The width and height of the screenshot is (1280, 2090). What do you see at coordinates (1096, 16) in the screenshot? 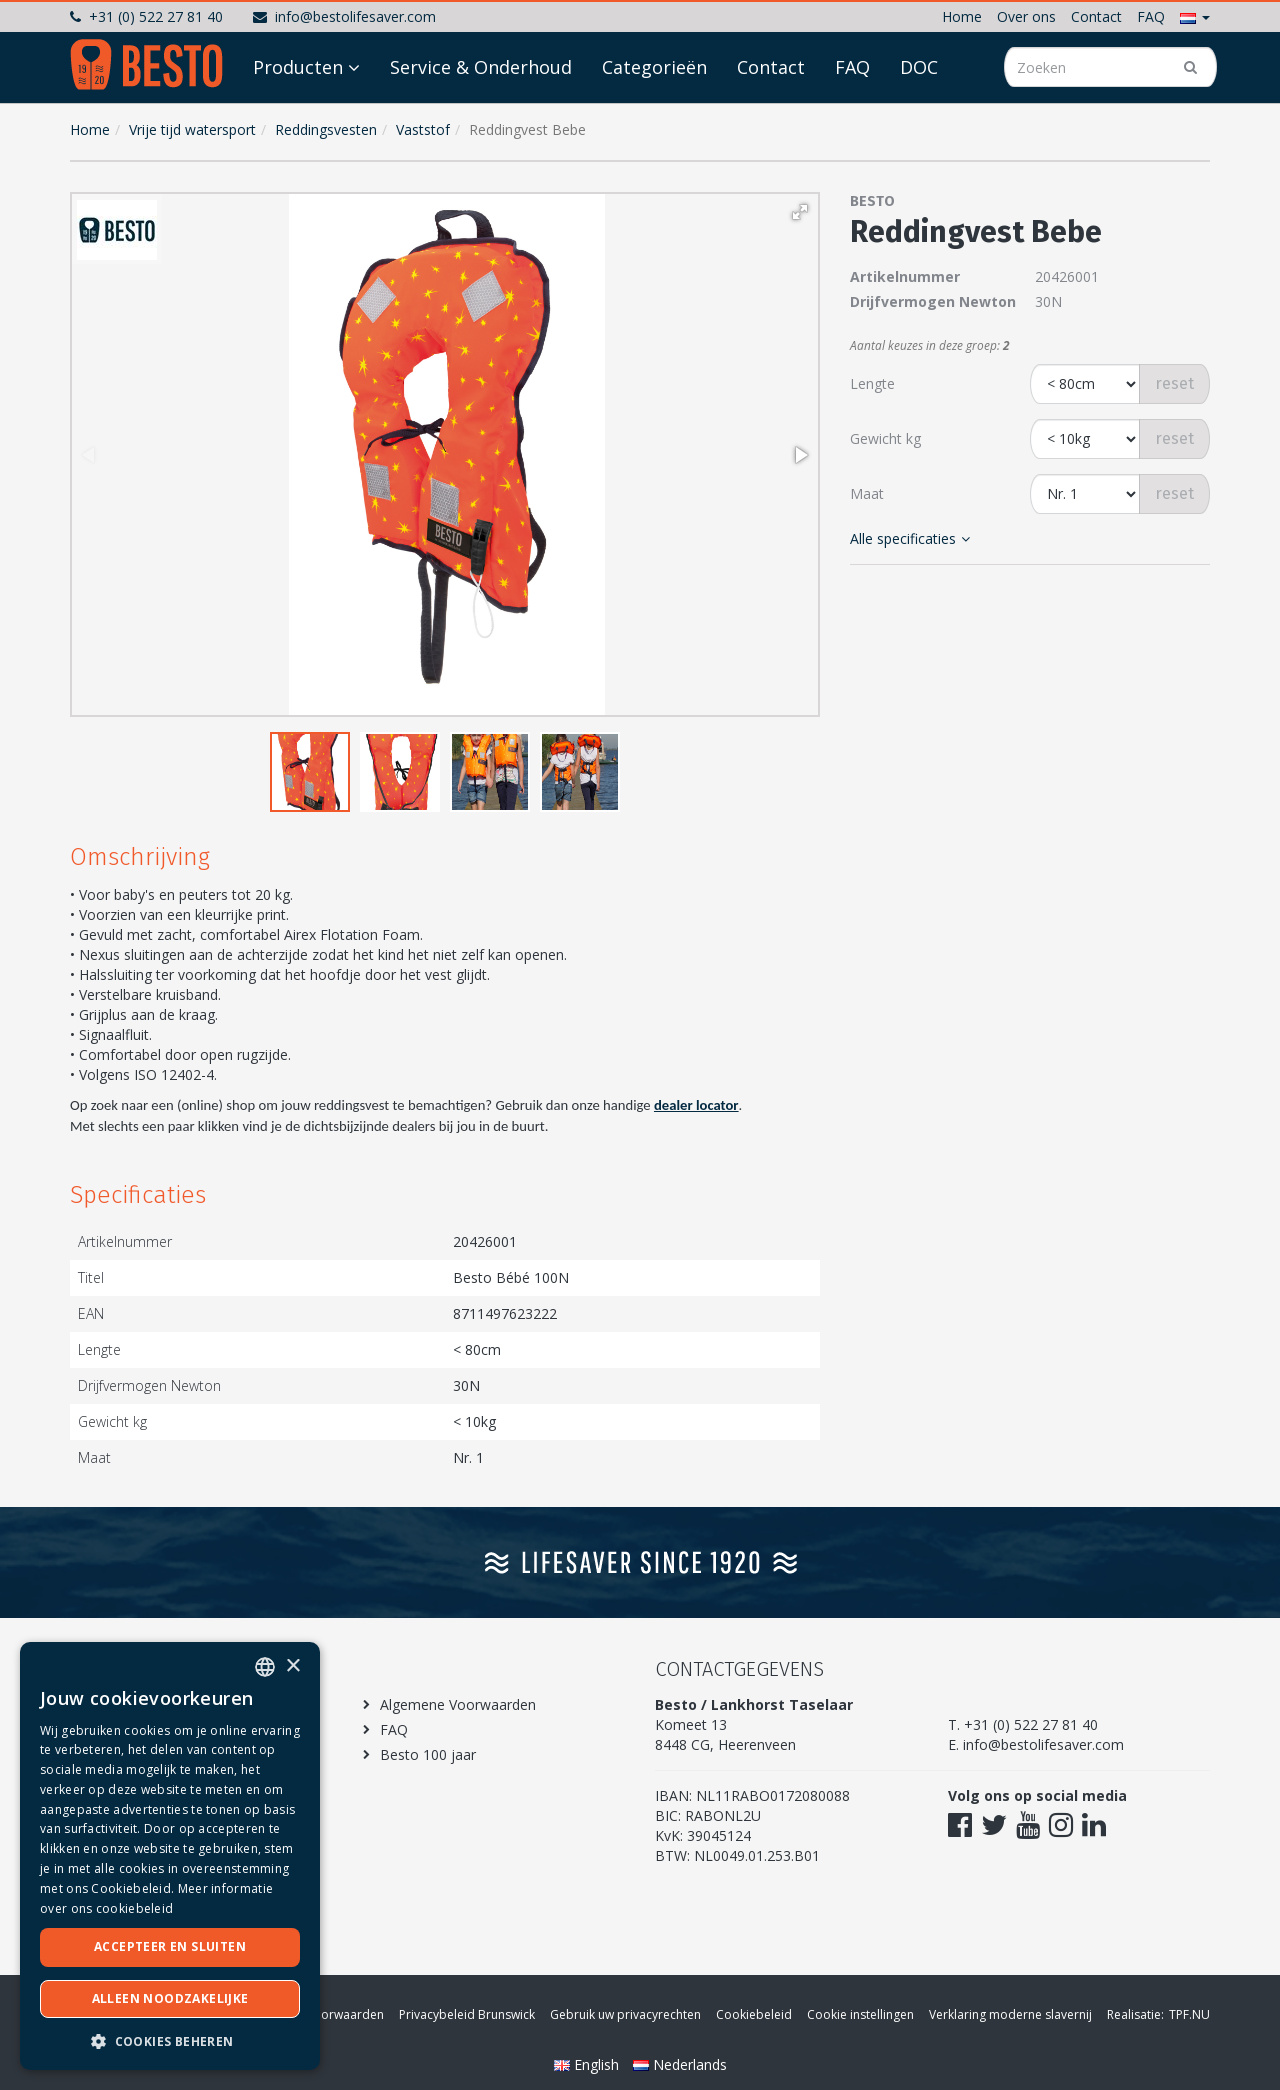
I see `Contact` at bounding box center [1096, 16].